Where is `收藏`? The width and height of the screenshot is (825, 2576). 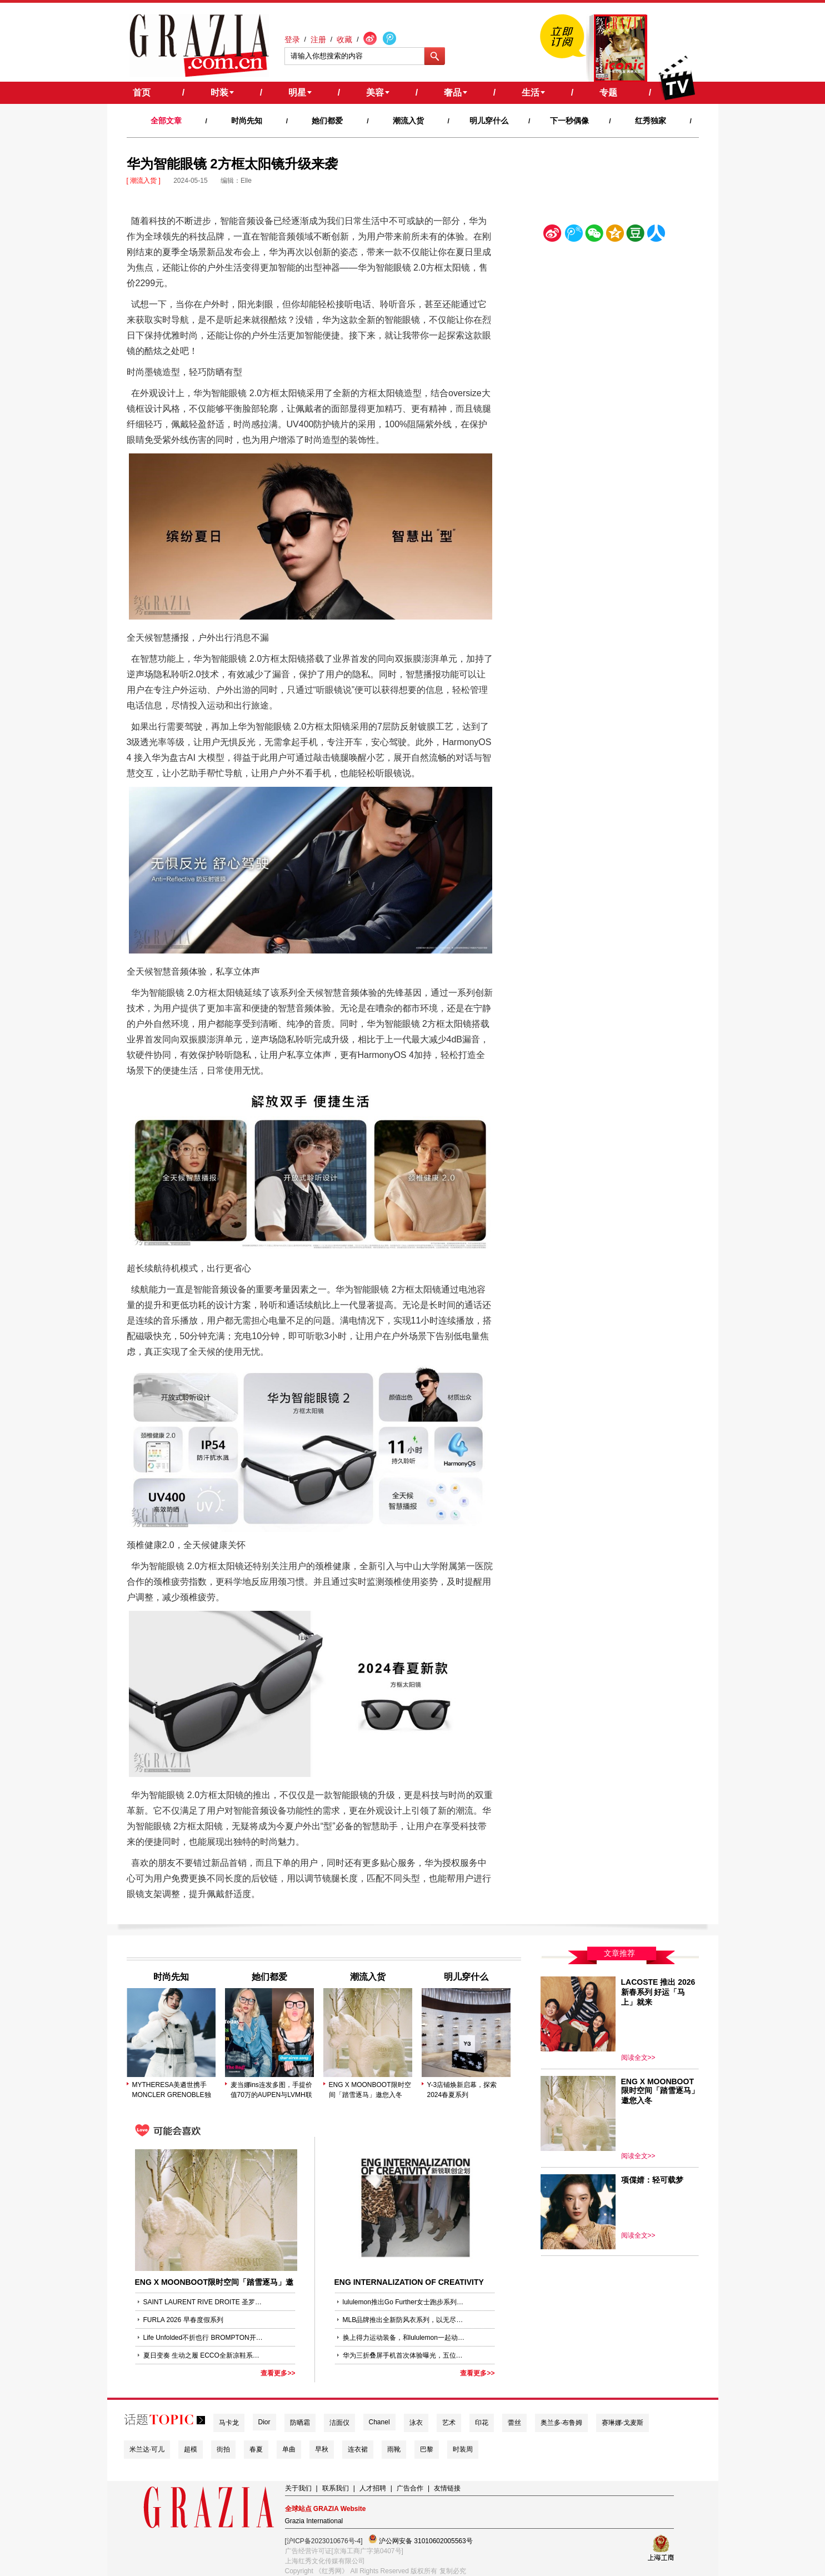
收藏 is located at coordinates (344, 39).